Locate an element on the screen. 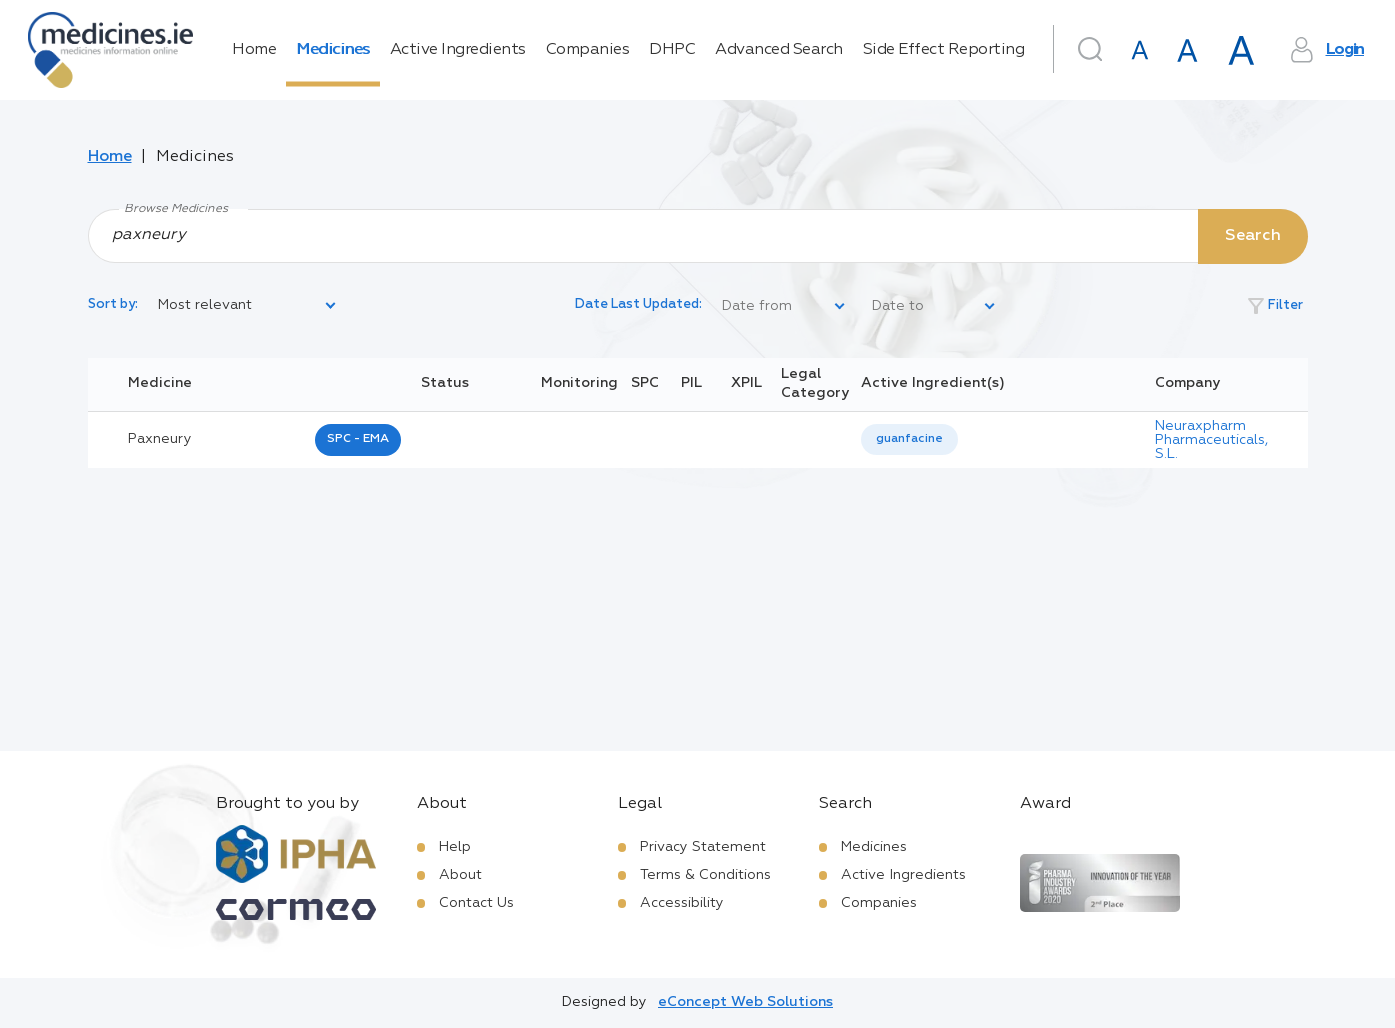 This screenshot has height=1028, width=1395. Companies is located at coordinates (588, 50).